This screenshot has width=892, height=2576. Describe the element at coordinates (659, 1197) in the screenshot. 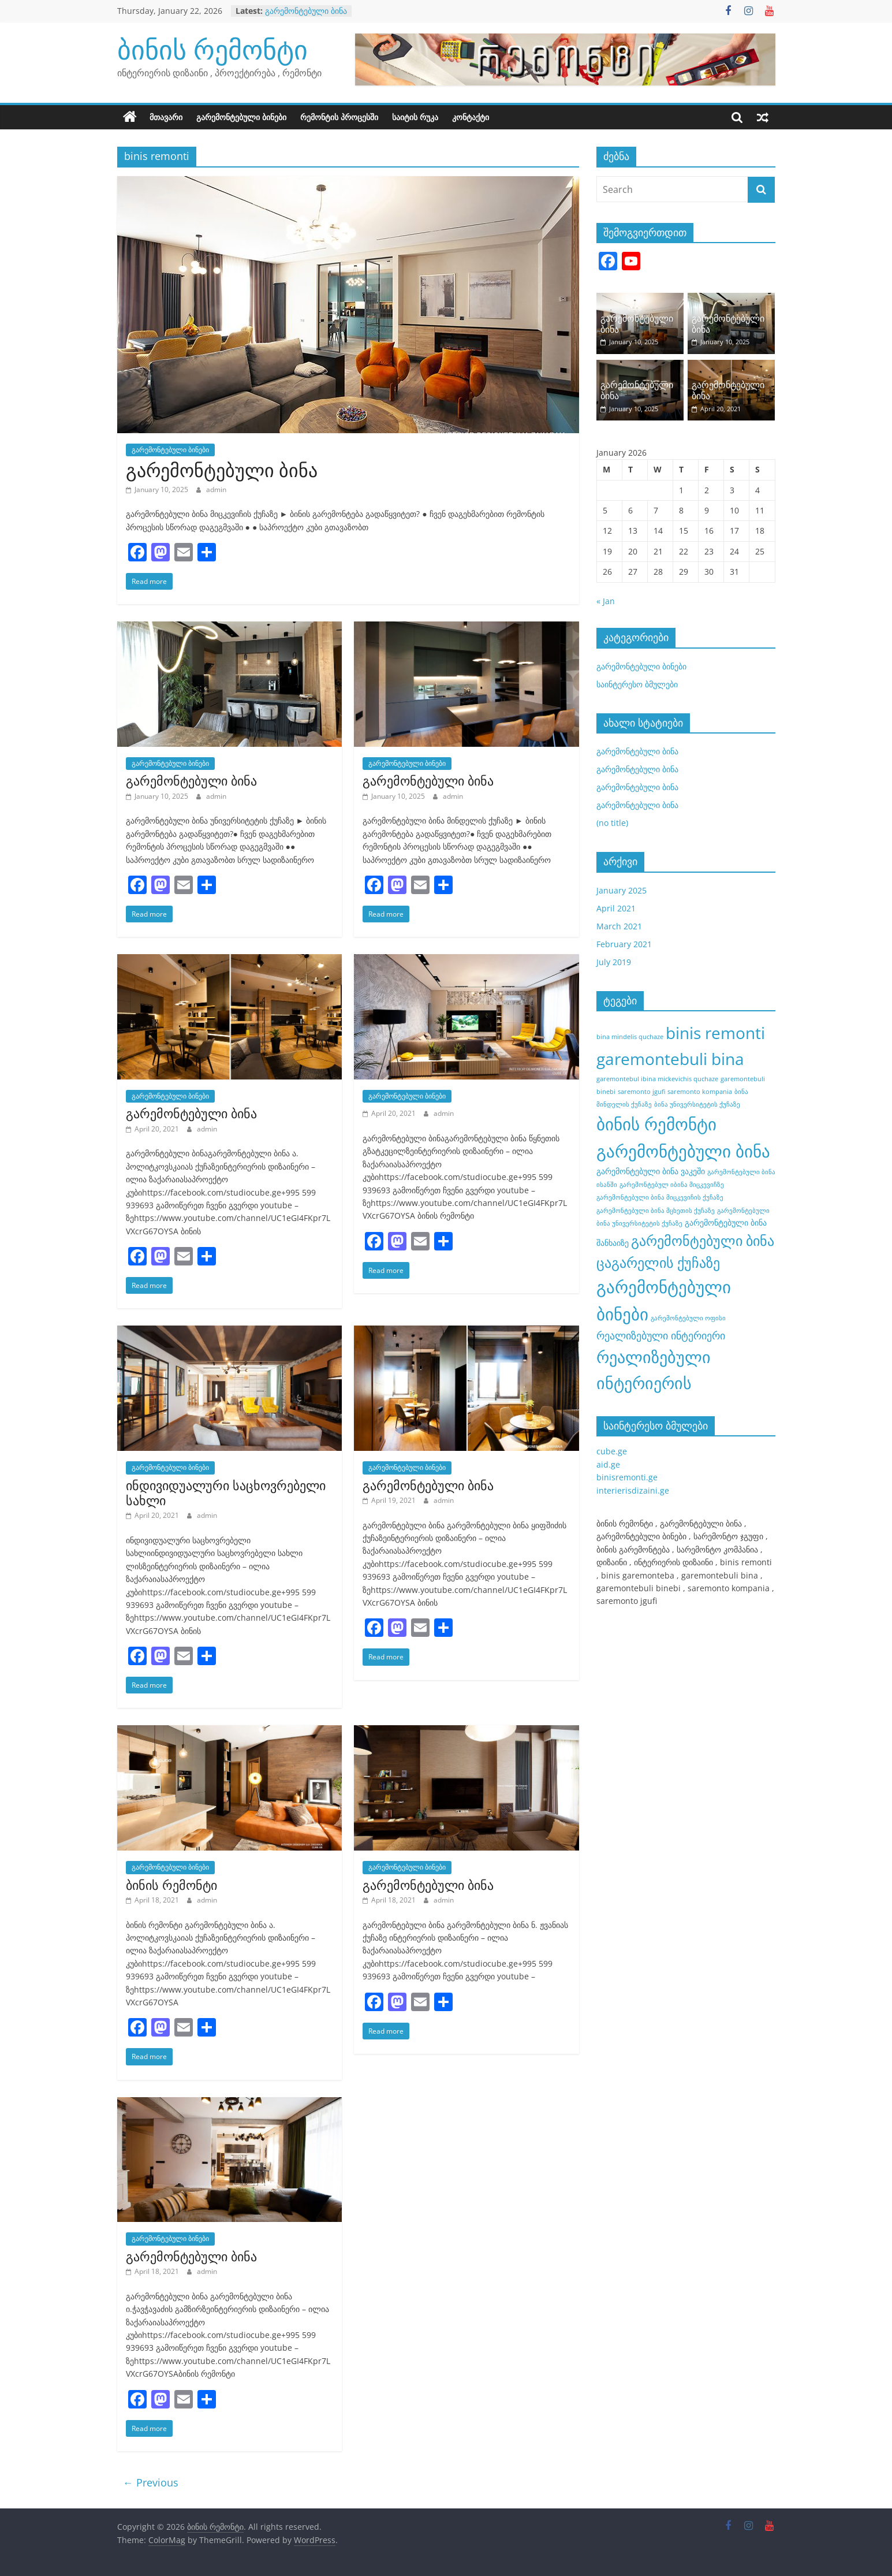

I see `გარემონტებული ბინა მიცკევიჩის ქუჩაზე [გარემონტებული ბინა მიცკევიჩის ქუჩაზე (1 item)]` at that location.